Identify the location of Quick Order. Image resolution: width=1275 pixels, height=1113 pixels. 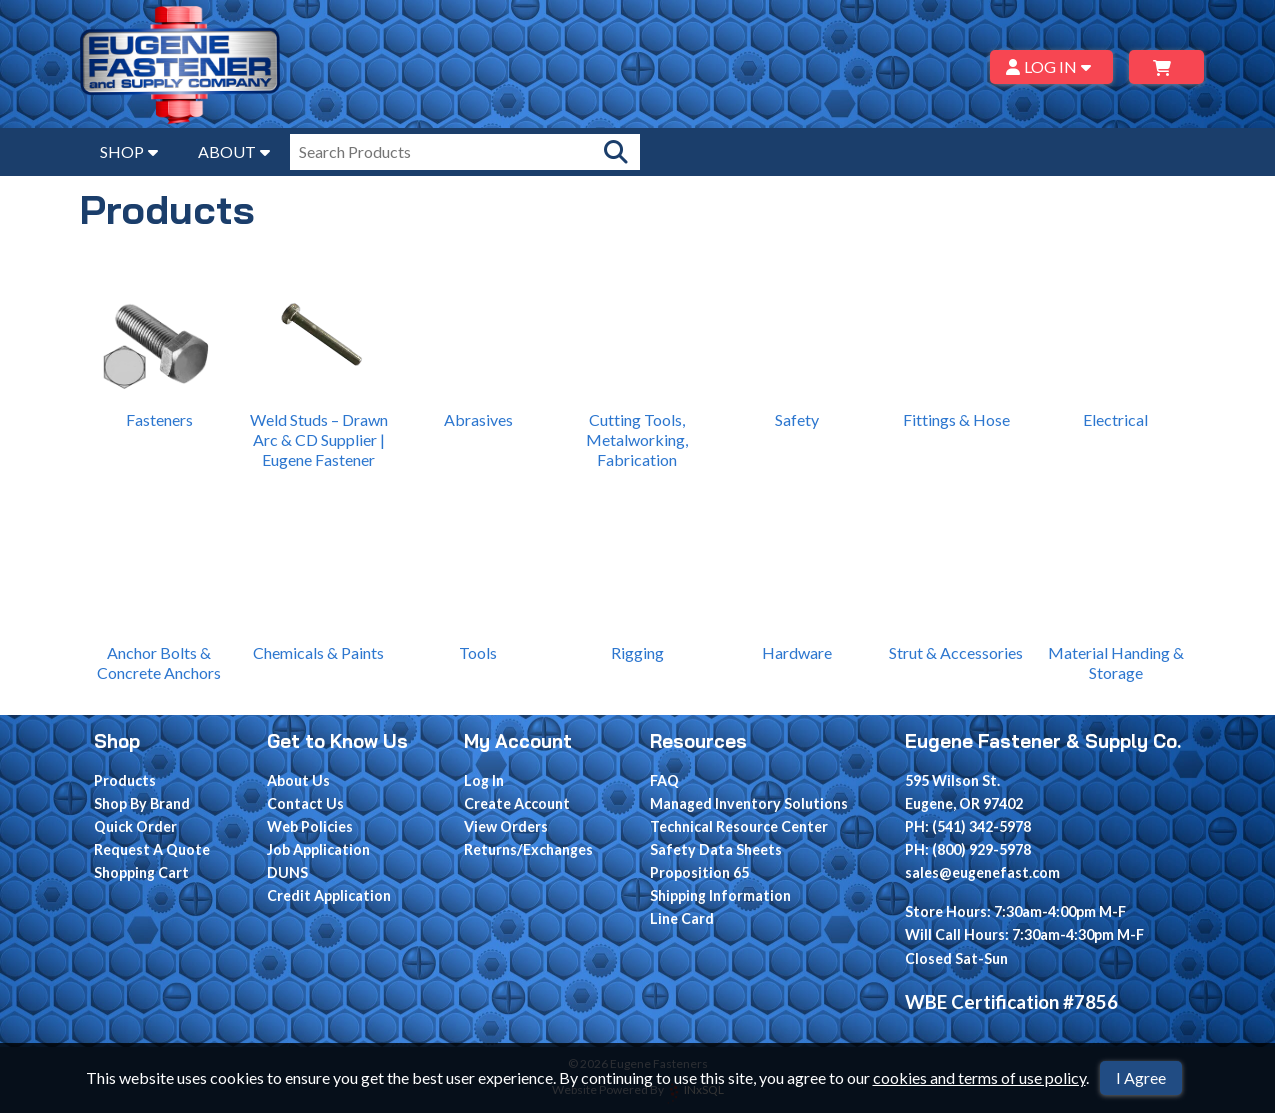
(135, 826).